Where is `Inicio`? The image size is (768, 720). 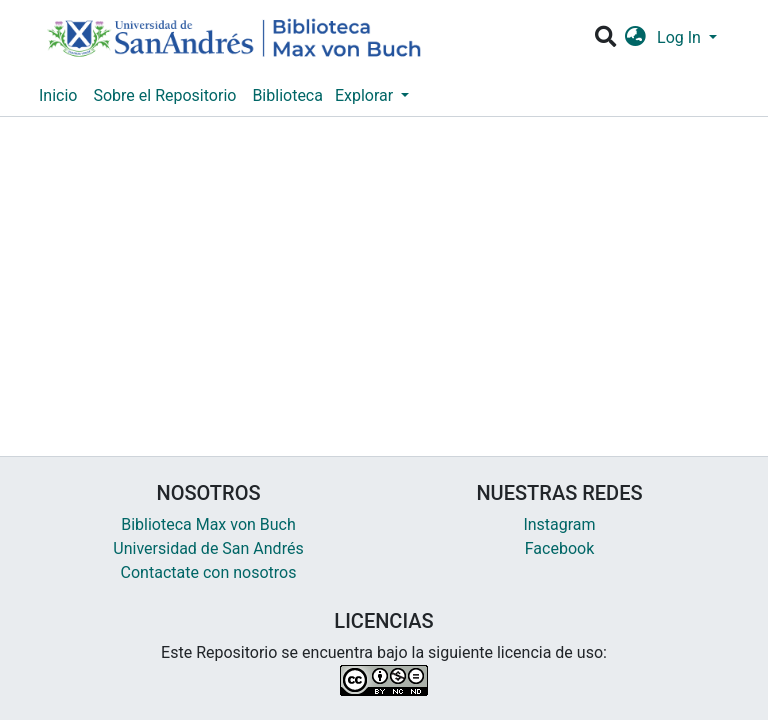 Inicio is located at coordinates (58, 95).